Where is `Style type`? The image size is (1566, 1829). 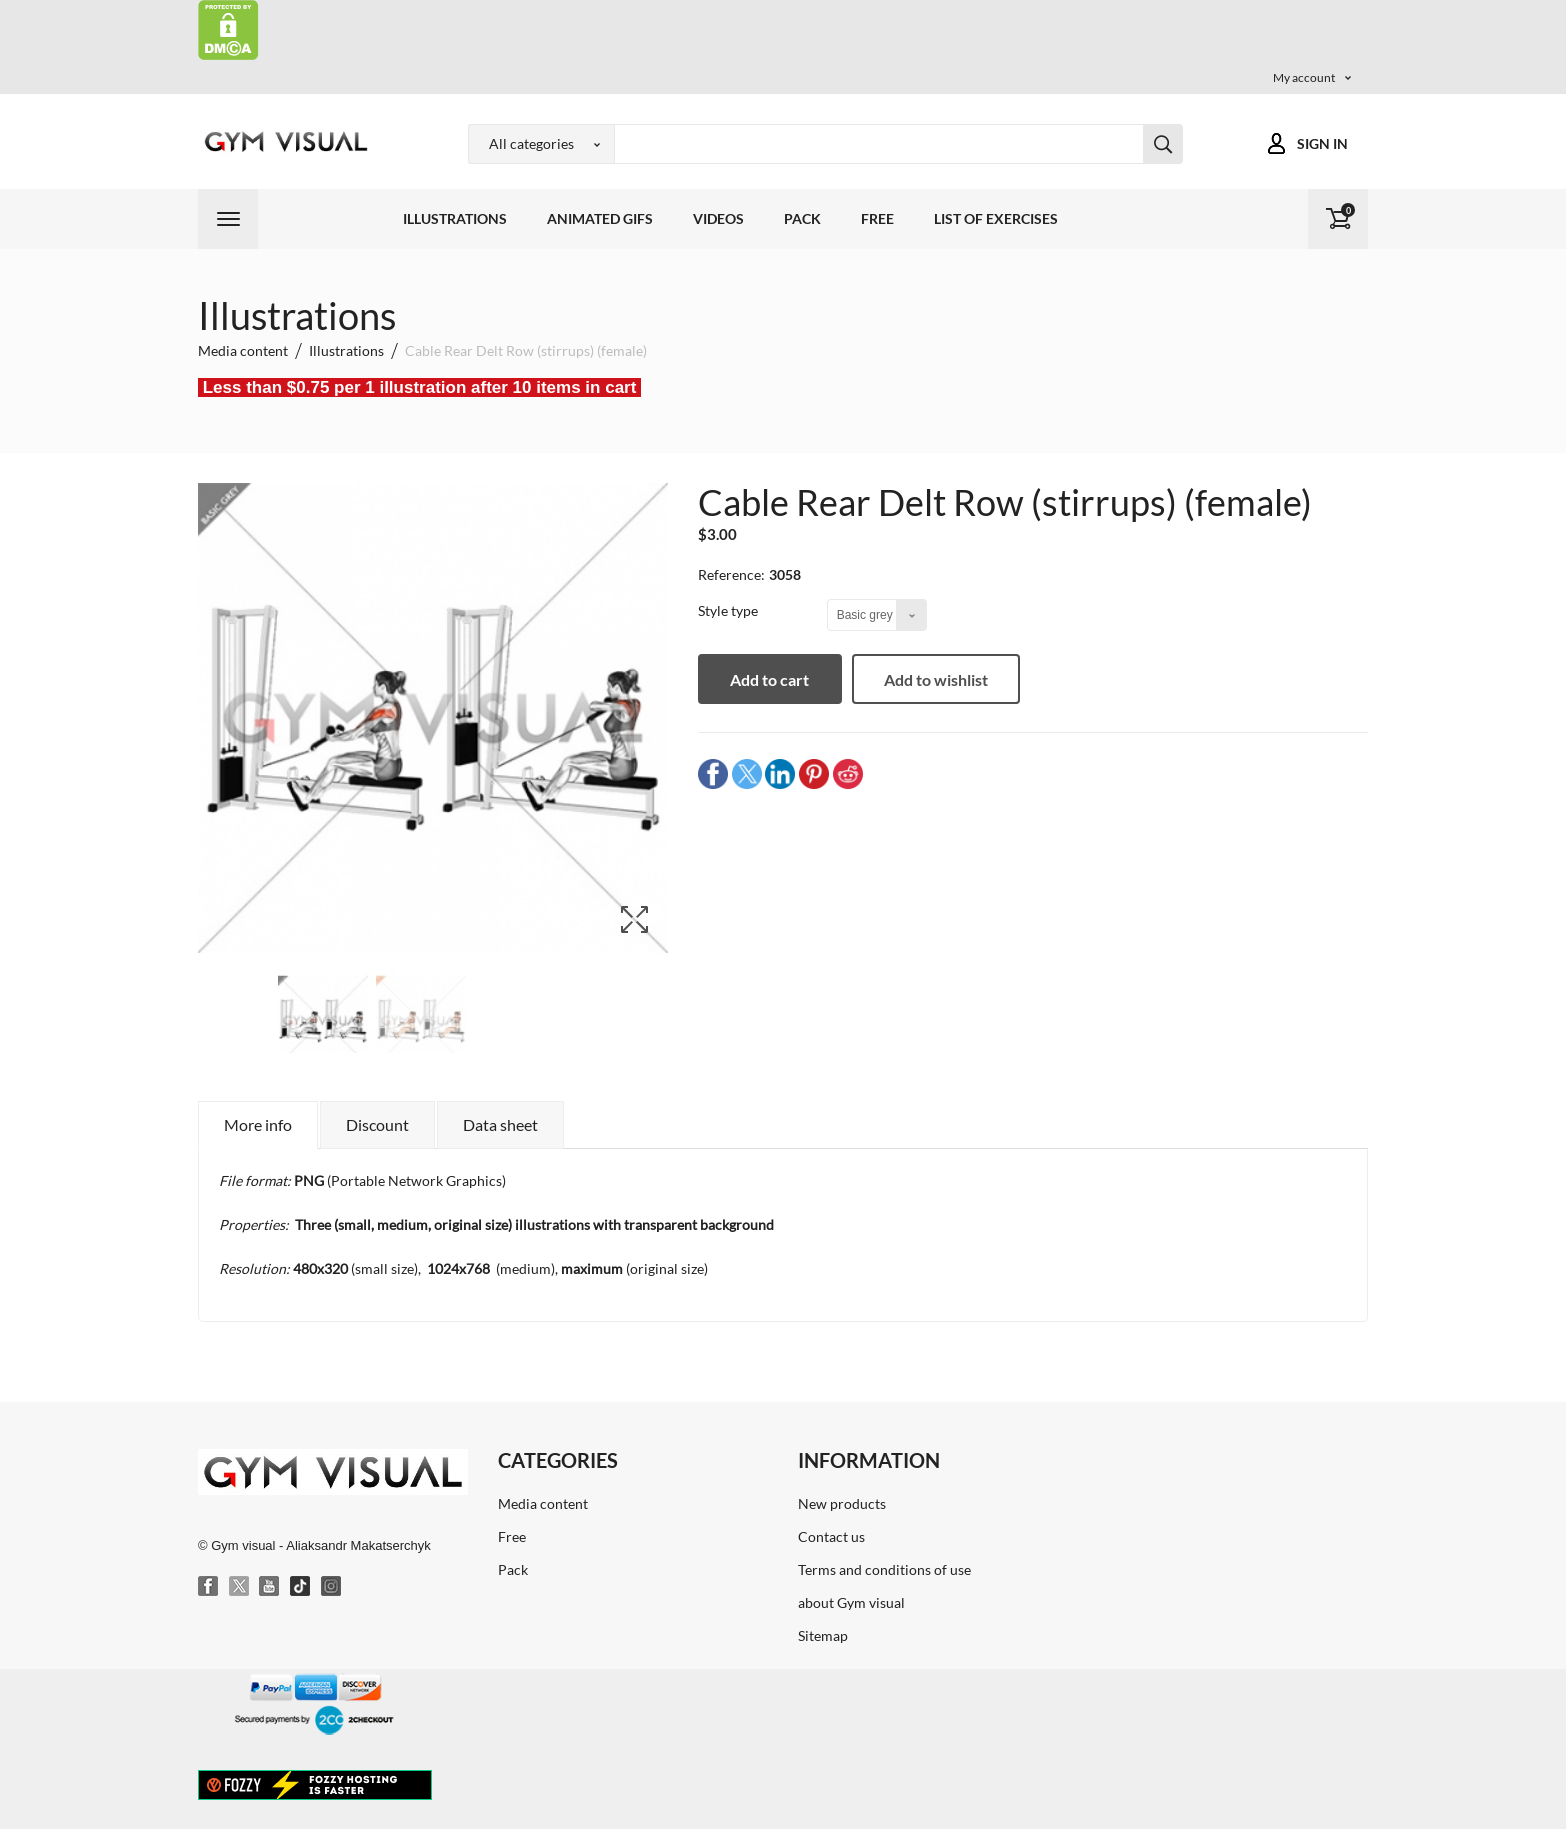
Style type is located at coordinates (729, 610).